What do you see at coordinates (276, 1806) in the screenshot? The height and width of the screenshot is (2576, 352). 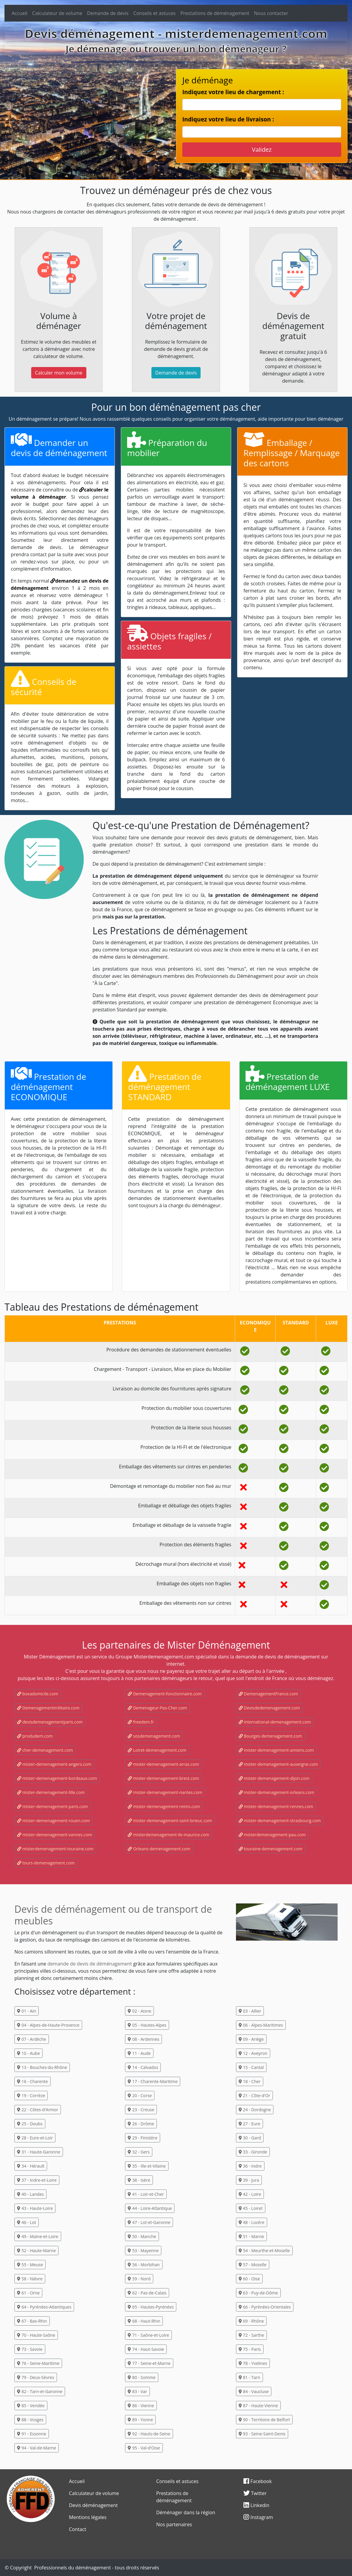 I see `mister-demenagement-rennes.com` at bounding box center [276, 1806].